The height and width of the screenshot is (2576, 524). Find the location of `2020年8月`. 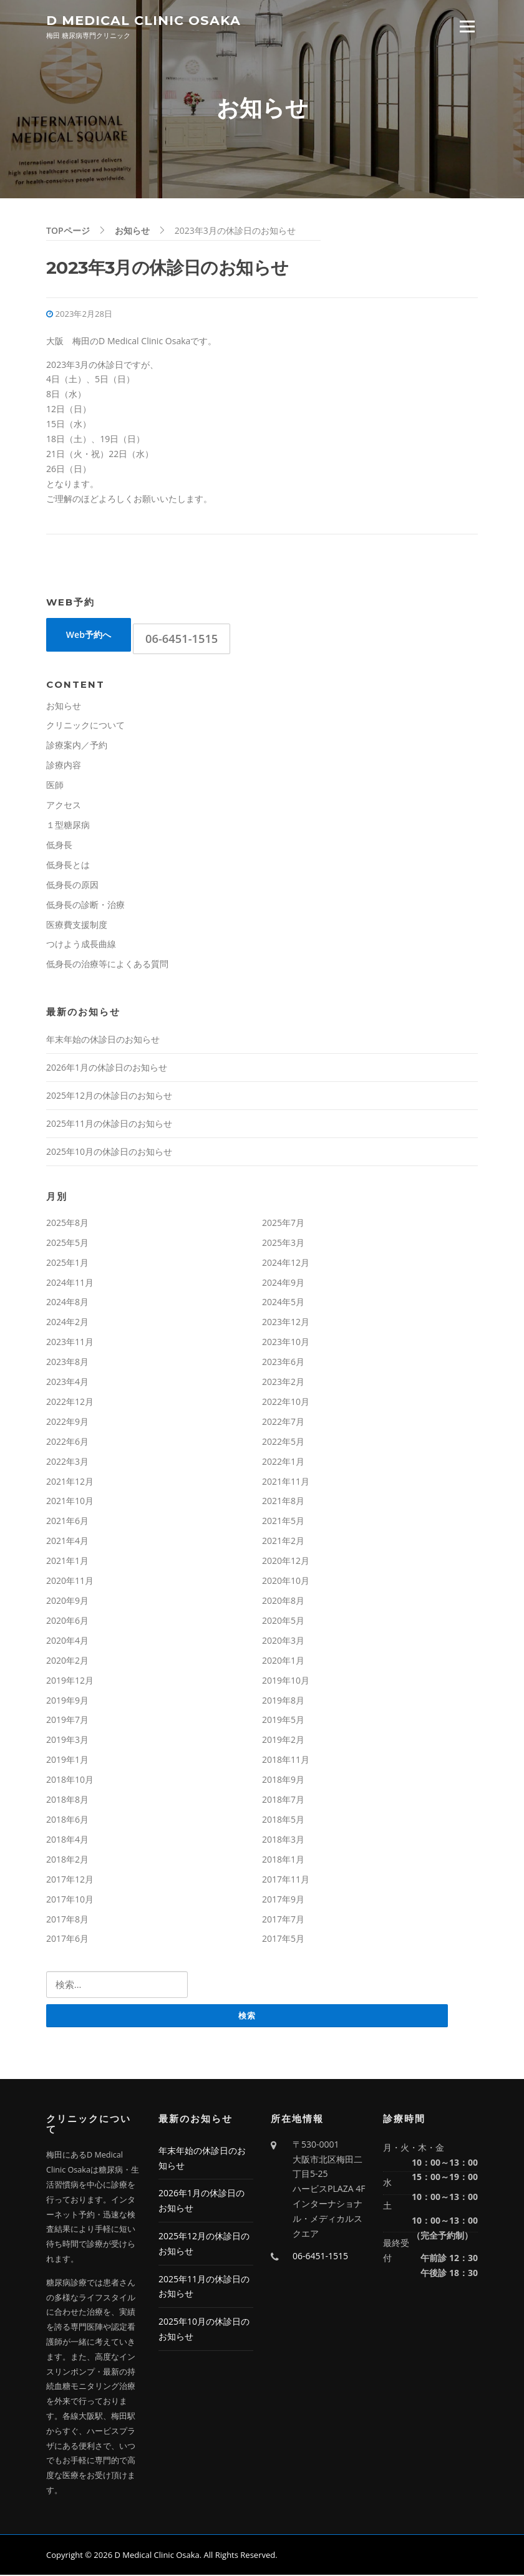

2020年8月 is located at coordinates (283, 1602).